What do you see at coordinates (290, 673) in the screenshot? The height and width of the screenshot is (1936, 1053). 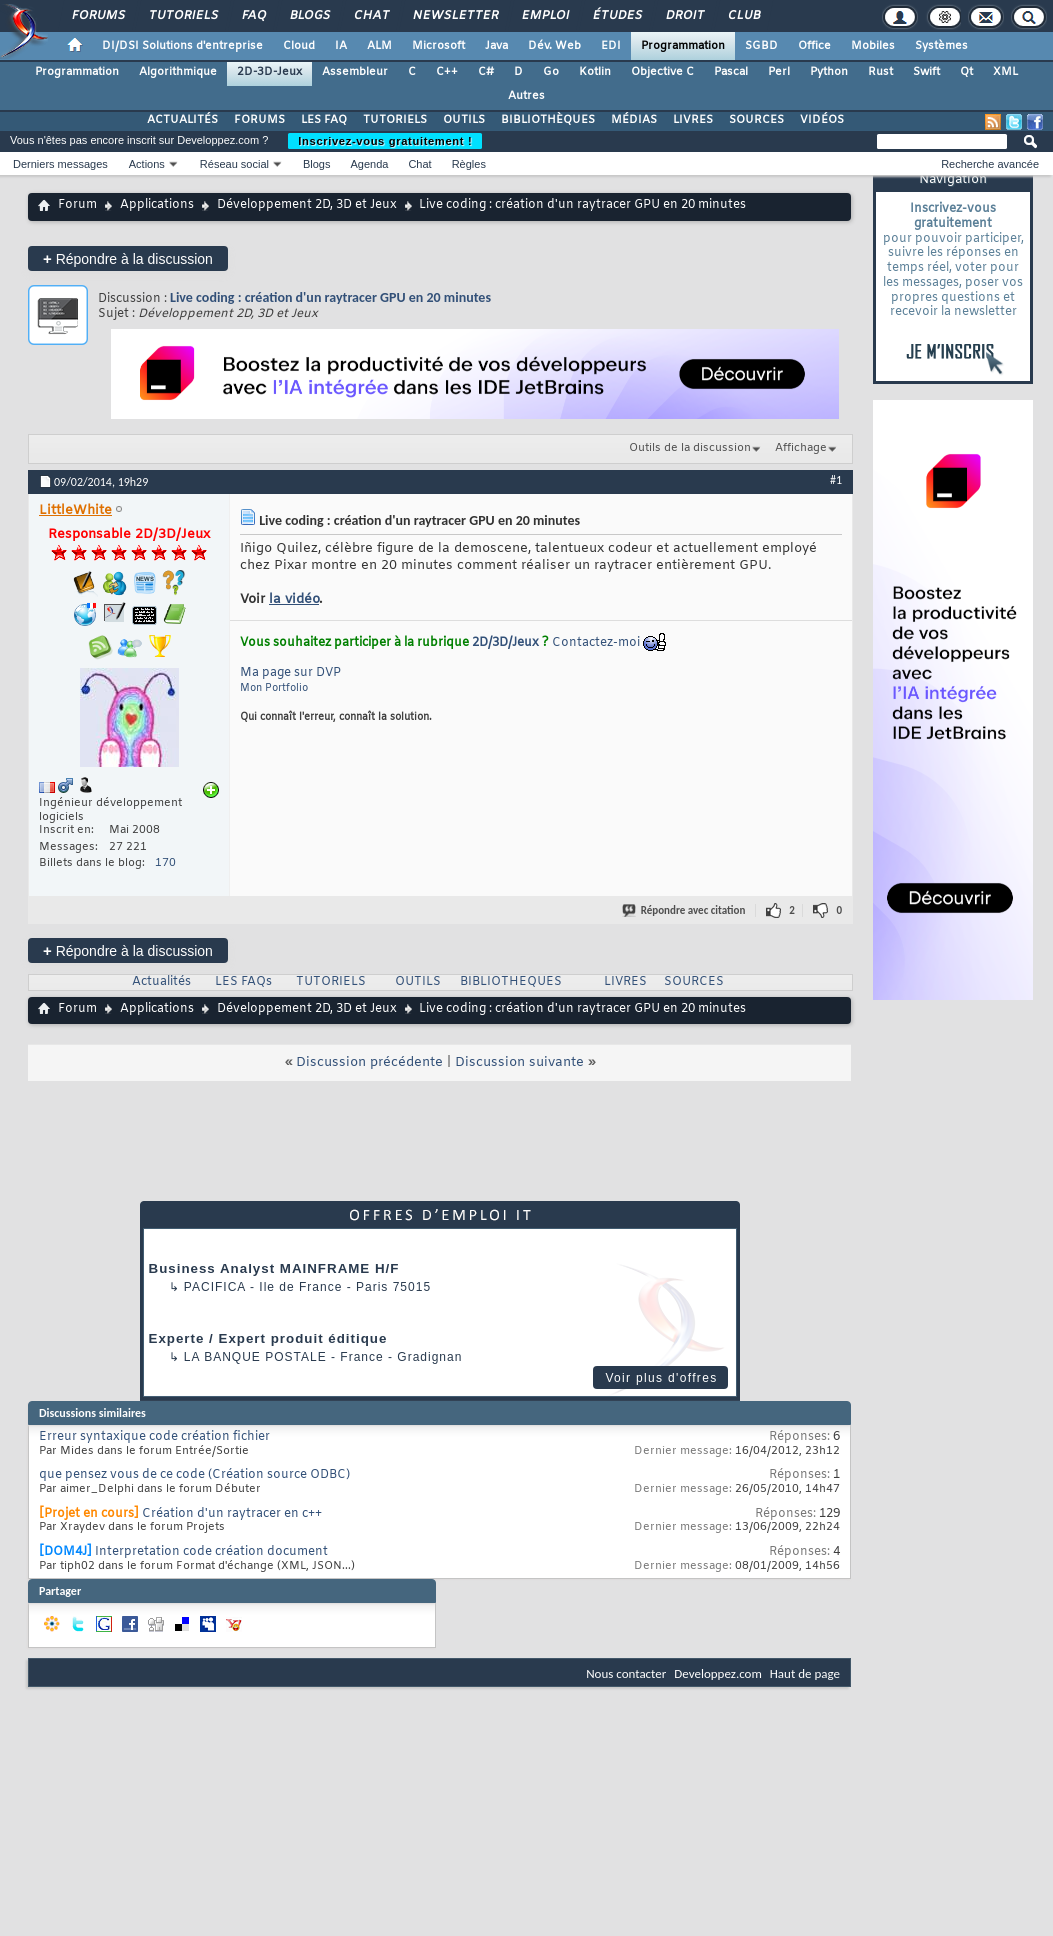 I see `Ma page sur DVP` at bounding box center [290, 673].